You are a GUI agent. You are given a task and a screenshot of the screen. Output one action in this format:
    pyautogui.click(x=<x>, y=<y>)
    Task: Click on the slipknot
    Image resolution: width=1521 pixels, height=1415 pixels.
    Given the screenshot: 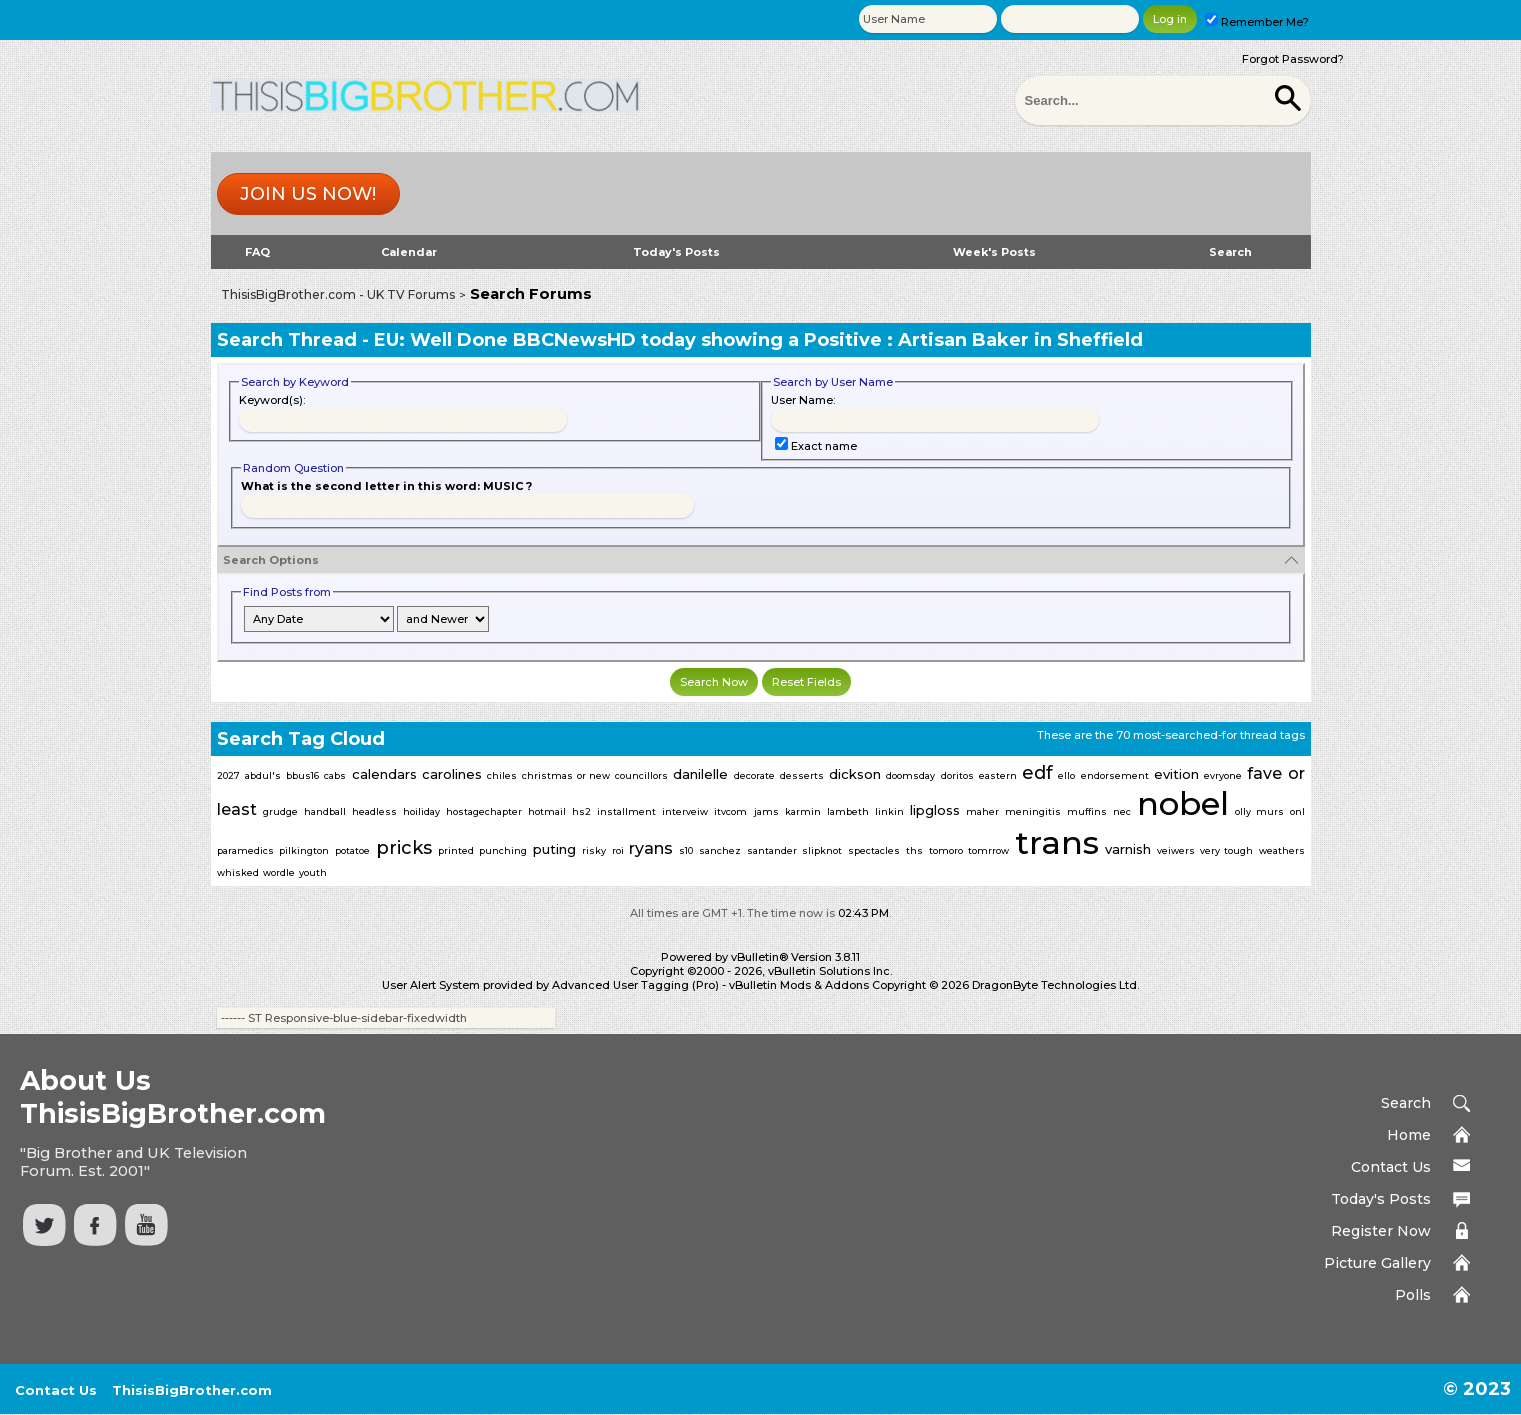 What is the action you would take?
    pyautogui.click(x=822, y=850)
    